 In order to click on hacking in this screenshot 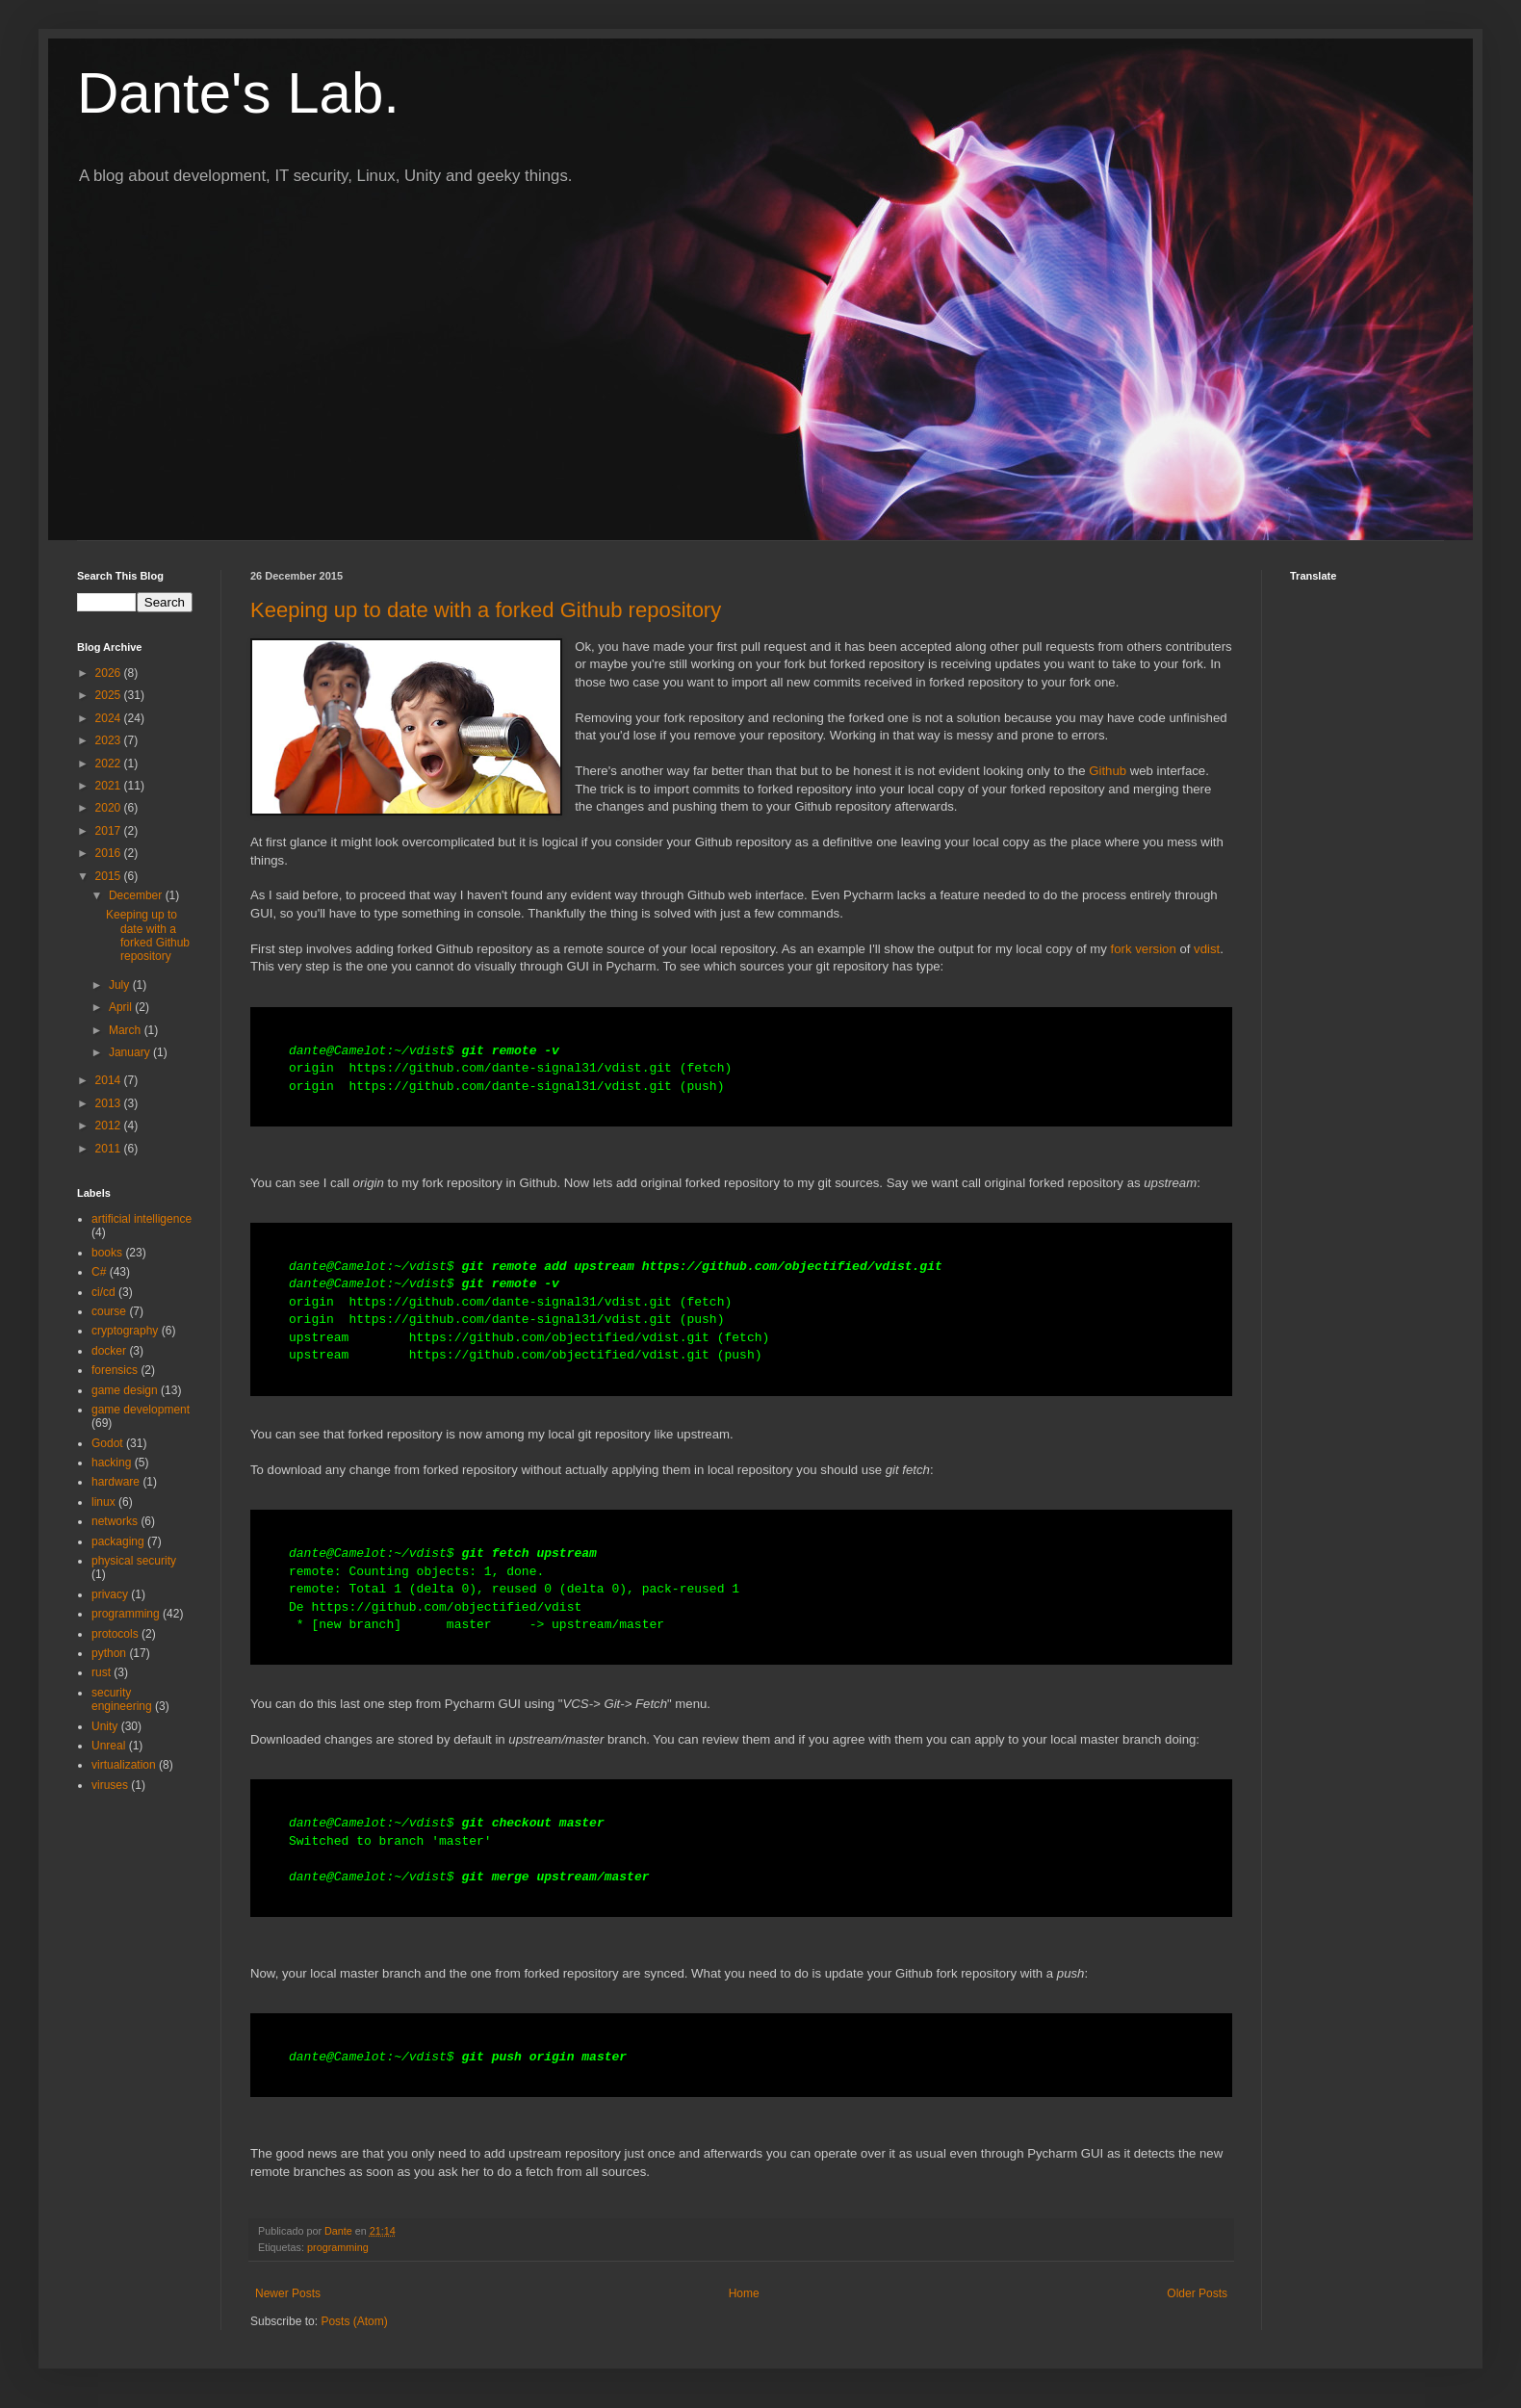, I will do `click(111, 1462)`.